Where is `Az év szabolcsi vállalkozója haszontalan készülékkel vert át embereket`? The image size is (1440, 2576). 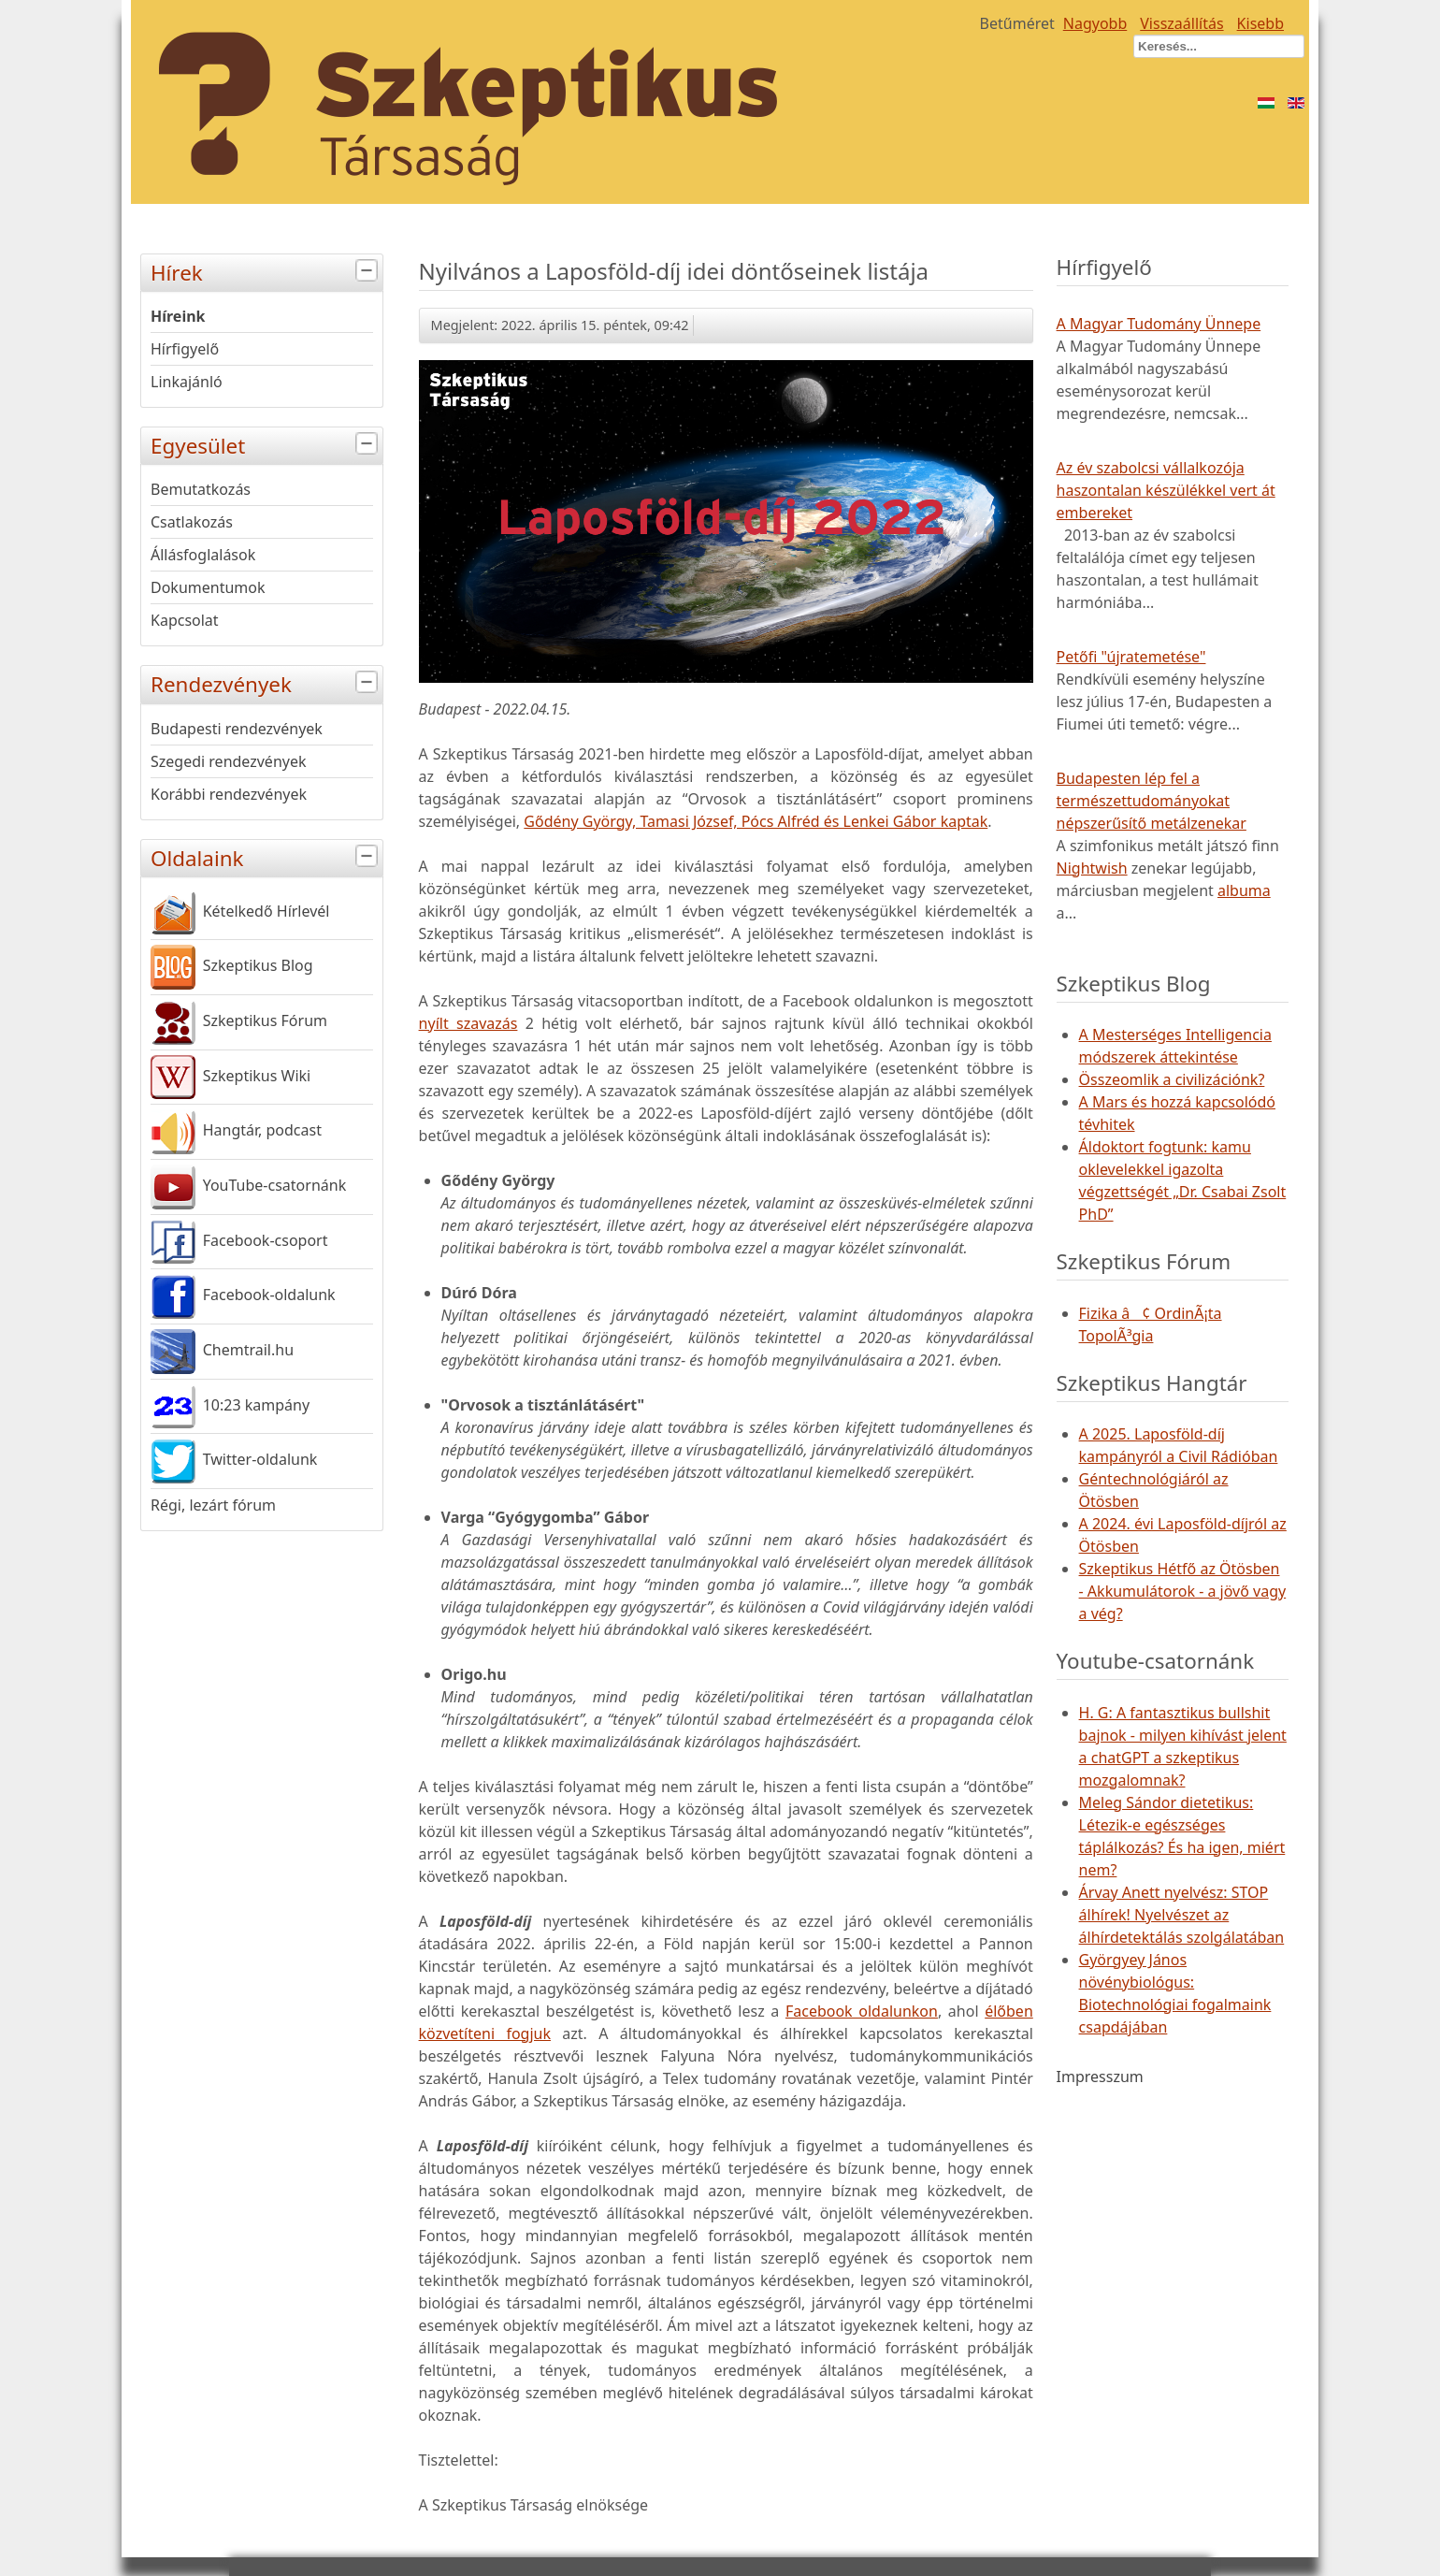 Az év szabolcsi vállalkozója haszontalan készülékkel vert át embereket is located at coordinates (1166, 490).